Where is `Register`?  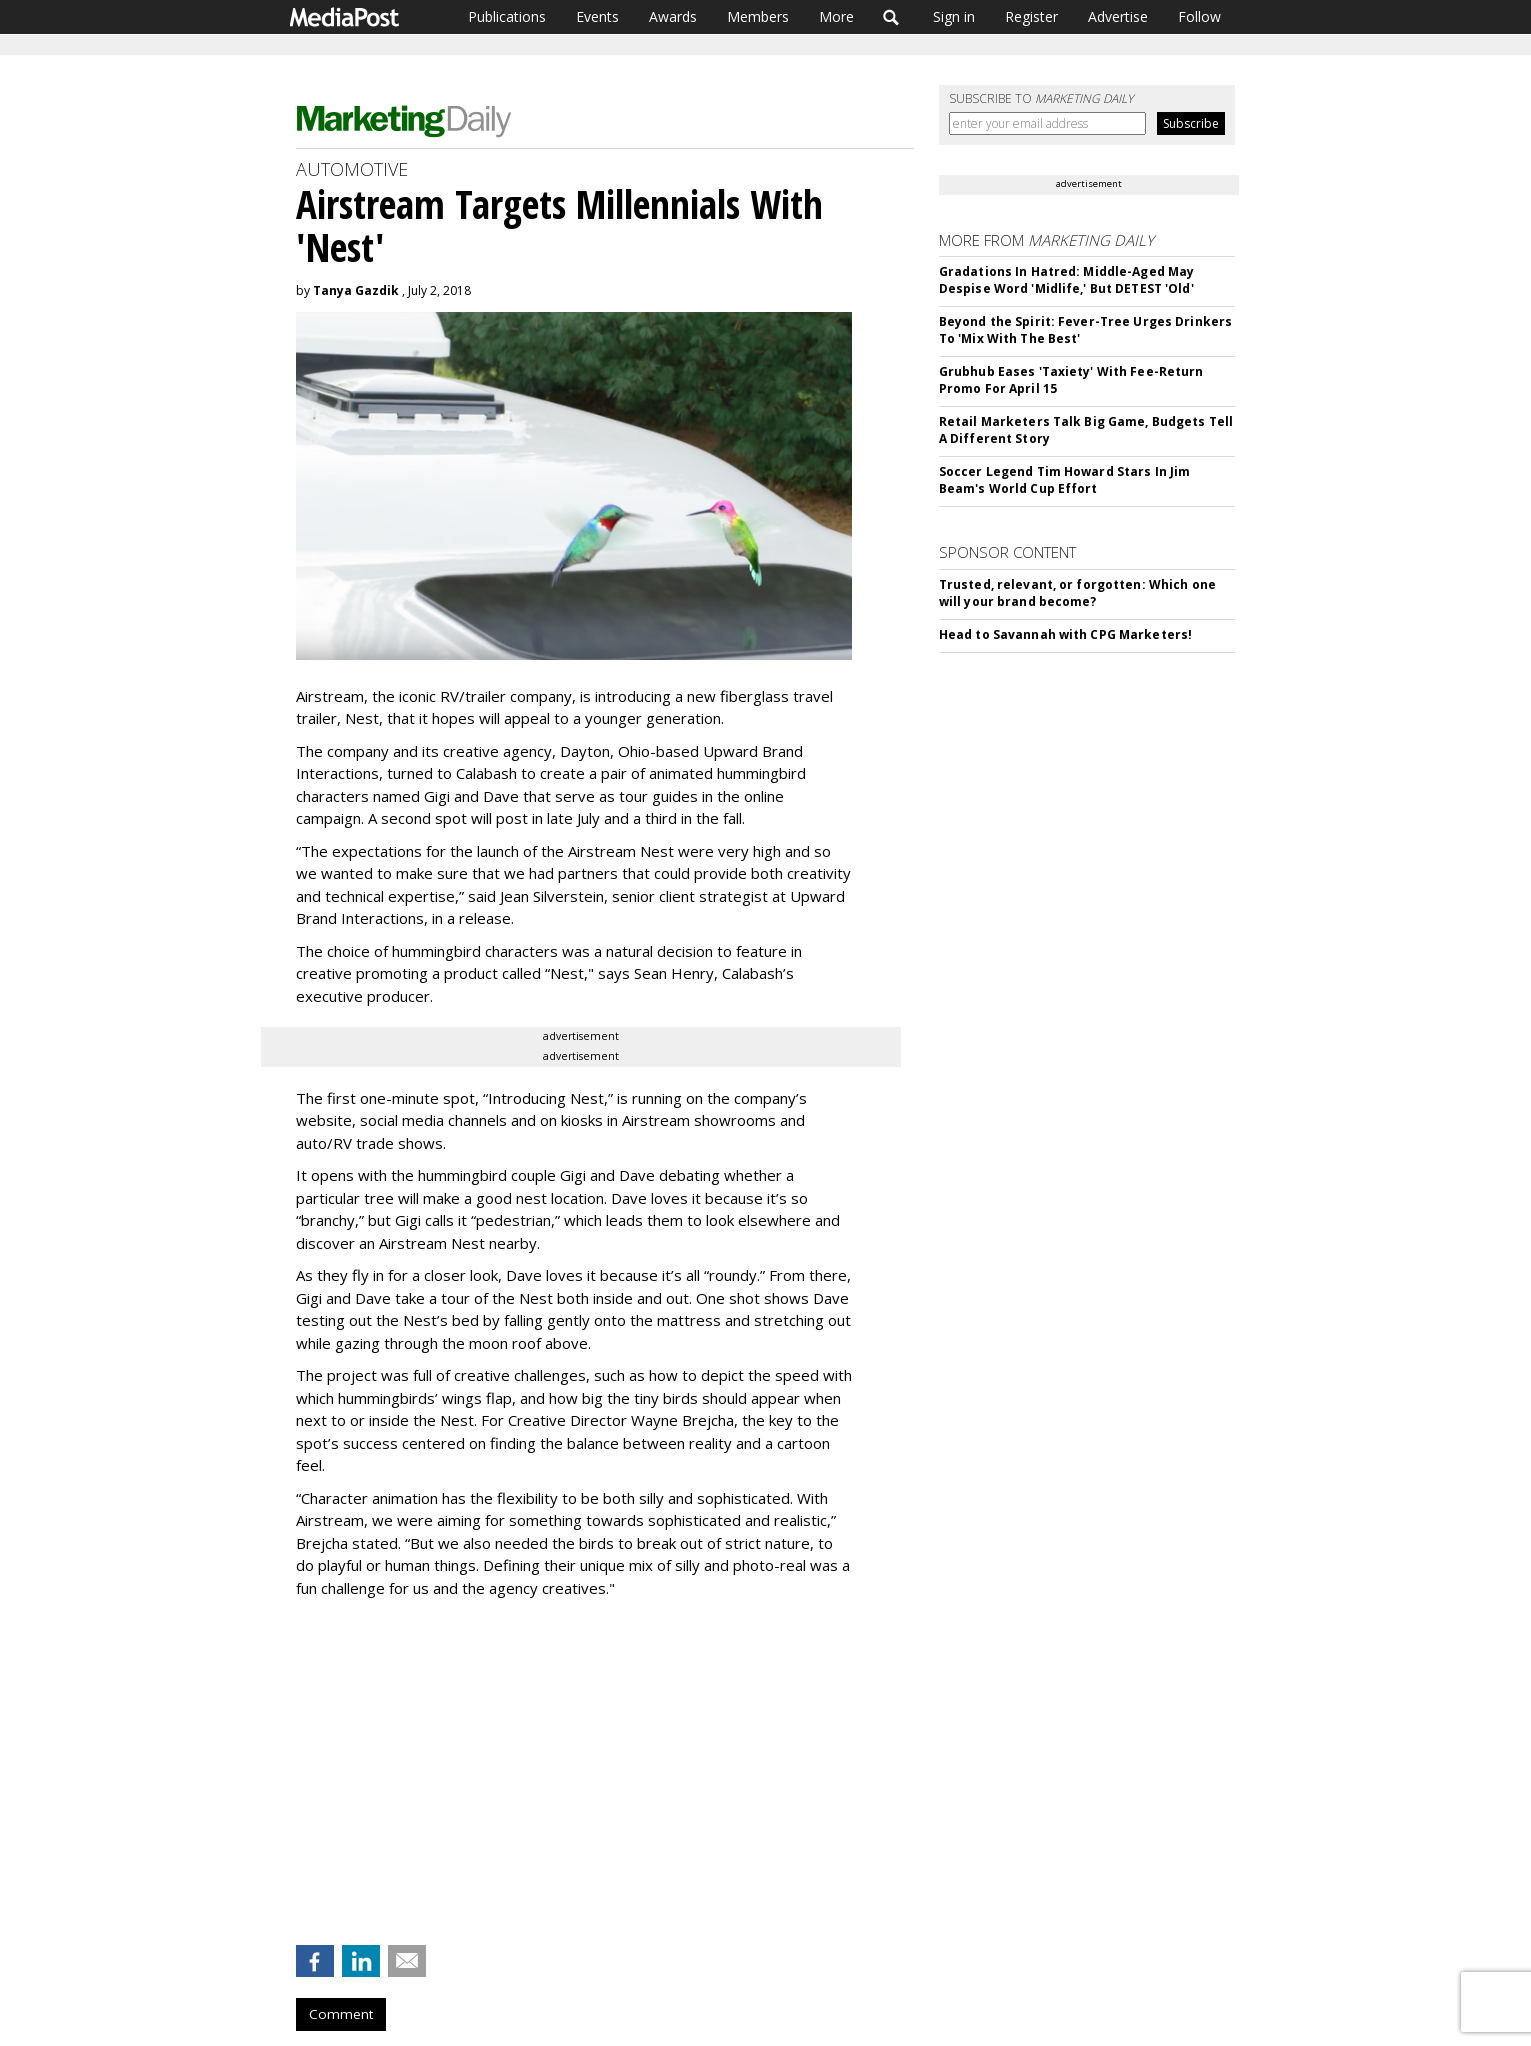
Register is located at coordinates (1031, 16).